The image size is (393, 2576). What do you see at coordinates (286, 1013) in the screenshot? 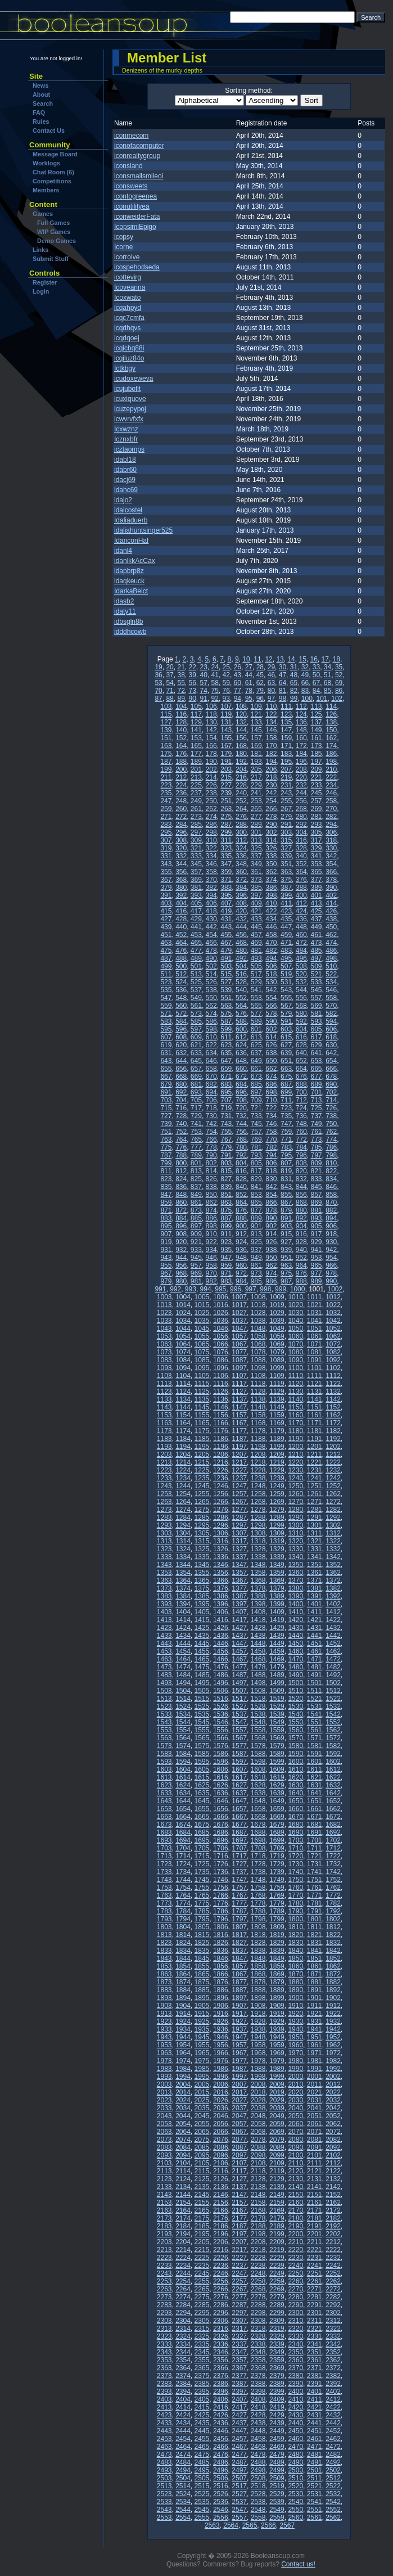
I see `579` at bounding box center [286, 1013].